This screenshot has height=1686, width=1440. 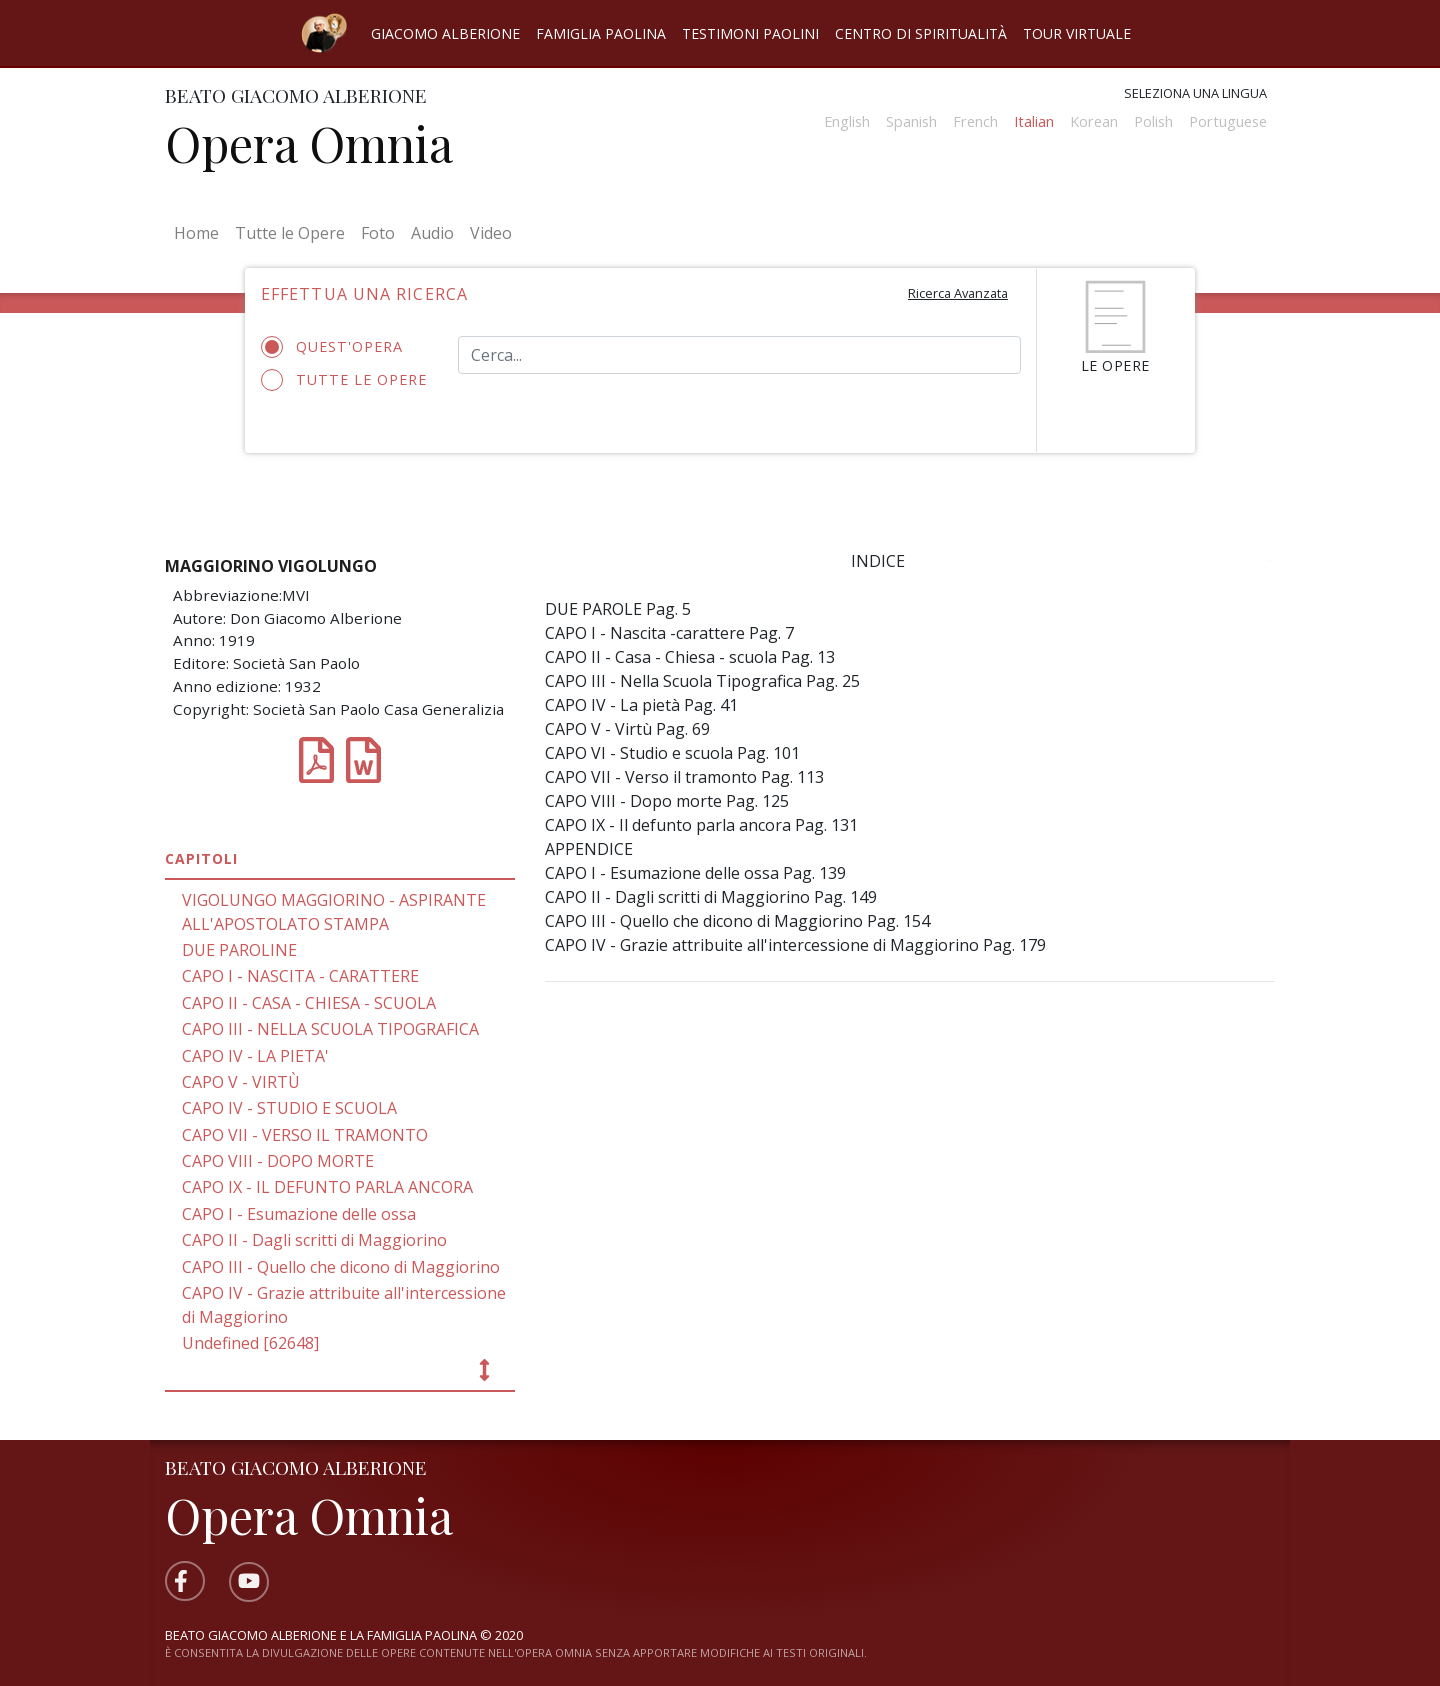 I want to click on Foto, so click(x=378, y=233).